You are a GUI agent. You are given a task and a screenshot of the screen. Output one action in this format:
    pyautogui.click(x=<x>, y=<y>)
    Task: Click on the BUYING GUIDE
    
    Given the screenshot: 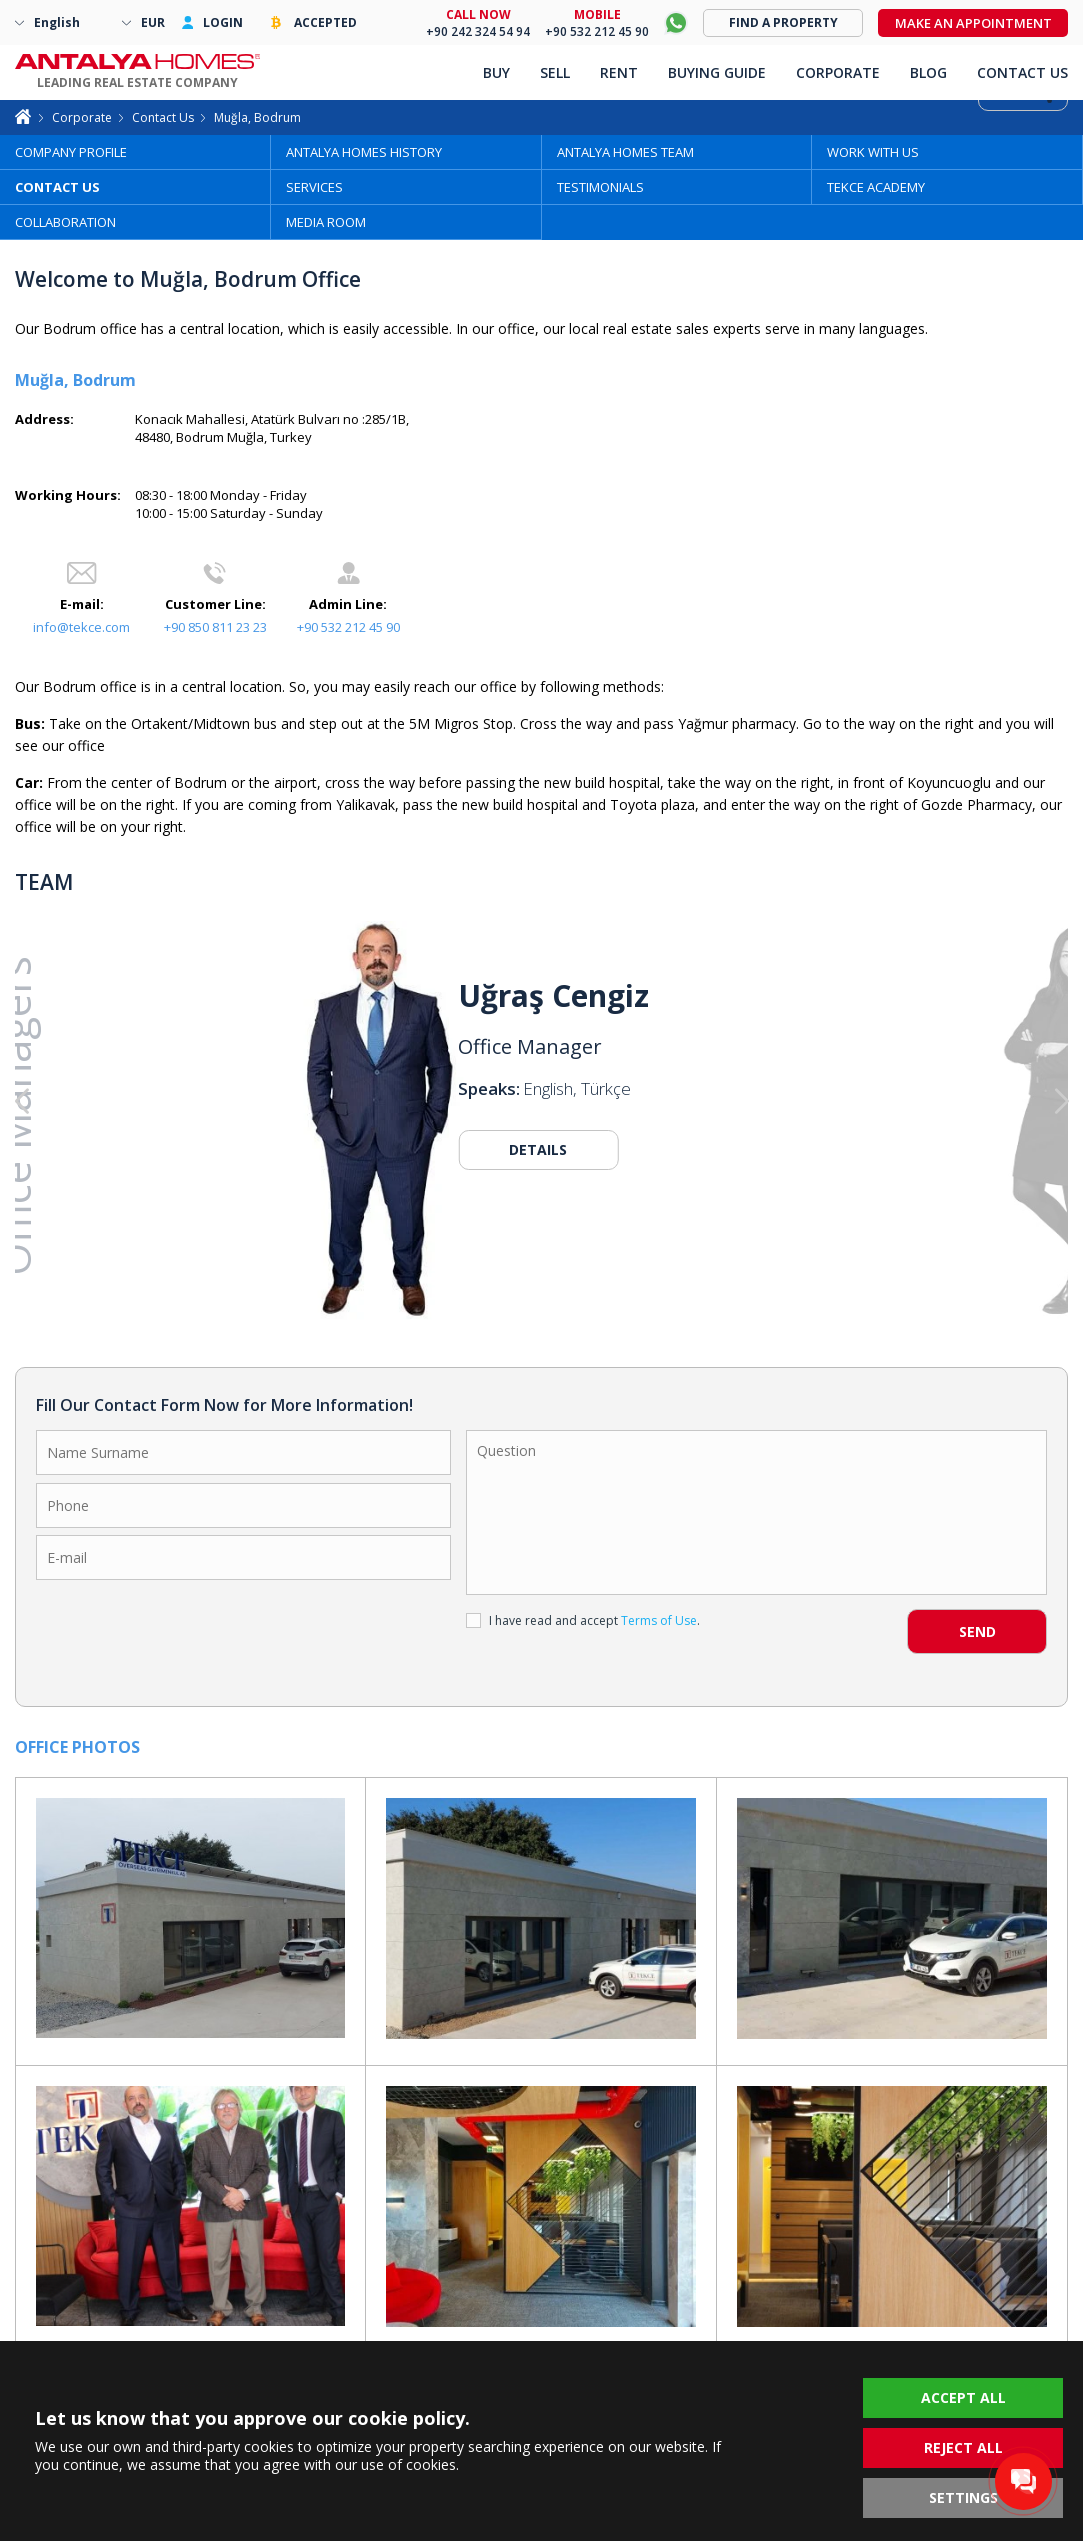 What is the action you would take?
    pyautogui.click(x=717, y=72)
    